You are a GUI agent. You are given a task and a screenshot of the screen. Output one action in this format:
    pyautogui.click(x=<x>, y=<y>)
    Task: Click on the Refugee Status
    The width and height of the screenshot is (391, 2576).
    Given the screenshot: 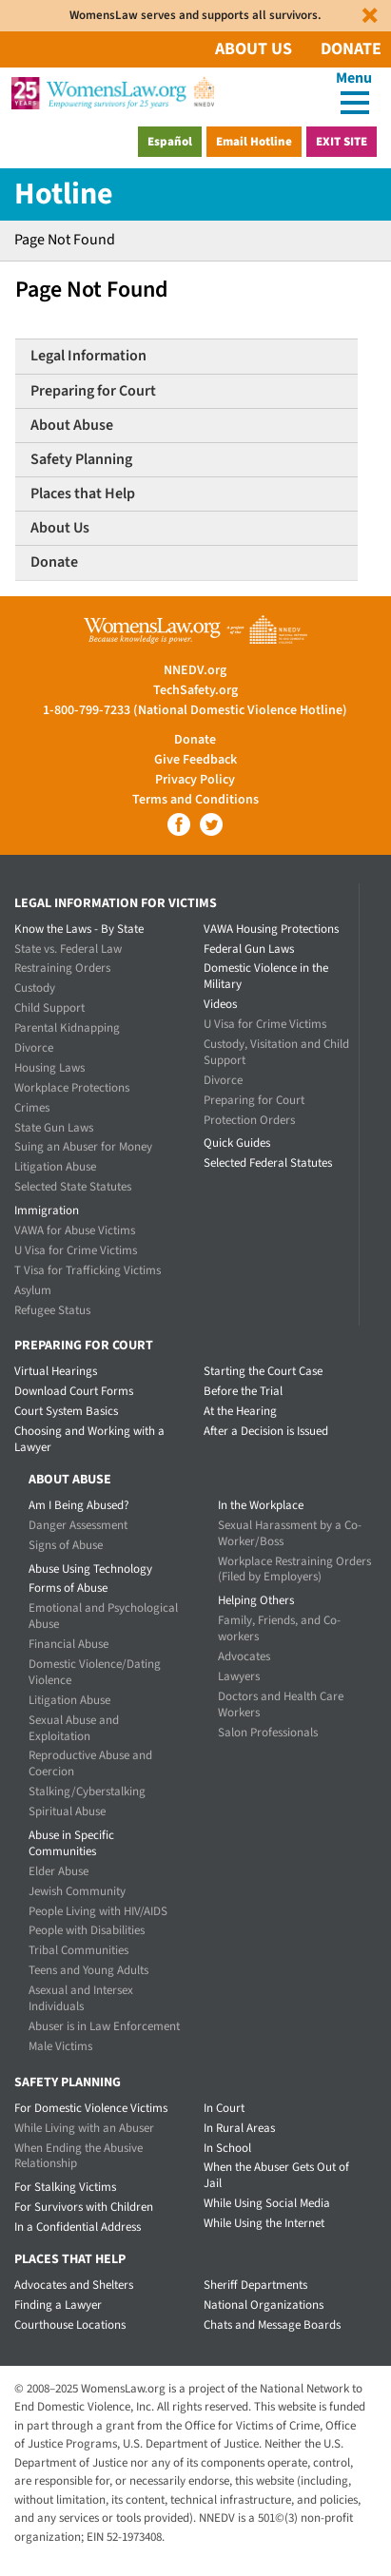 What is the action you would take?
    pyautogui.click(x=52, y=1310)
    